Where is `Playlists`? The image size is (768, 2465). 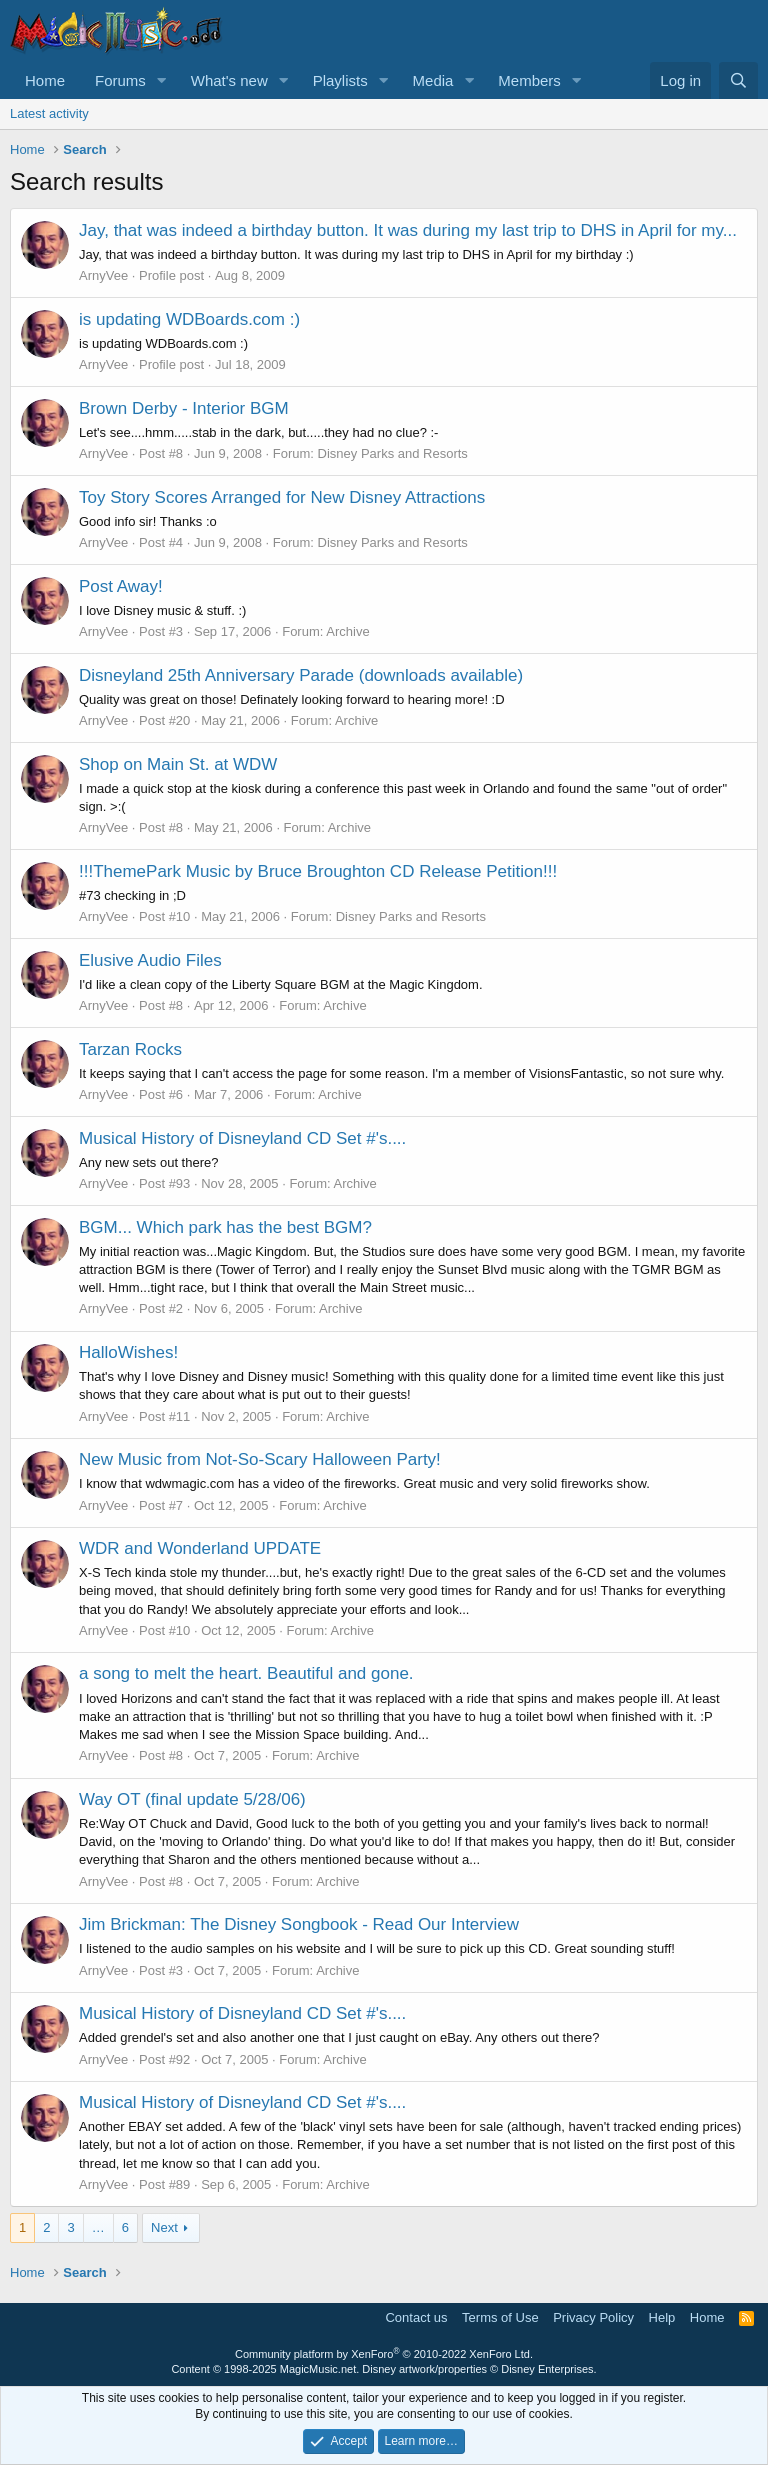 Playlists is located at coordinates (340, 80).